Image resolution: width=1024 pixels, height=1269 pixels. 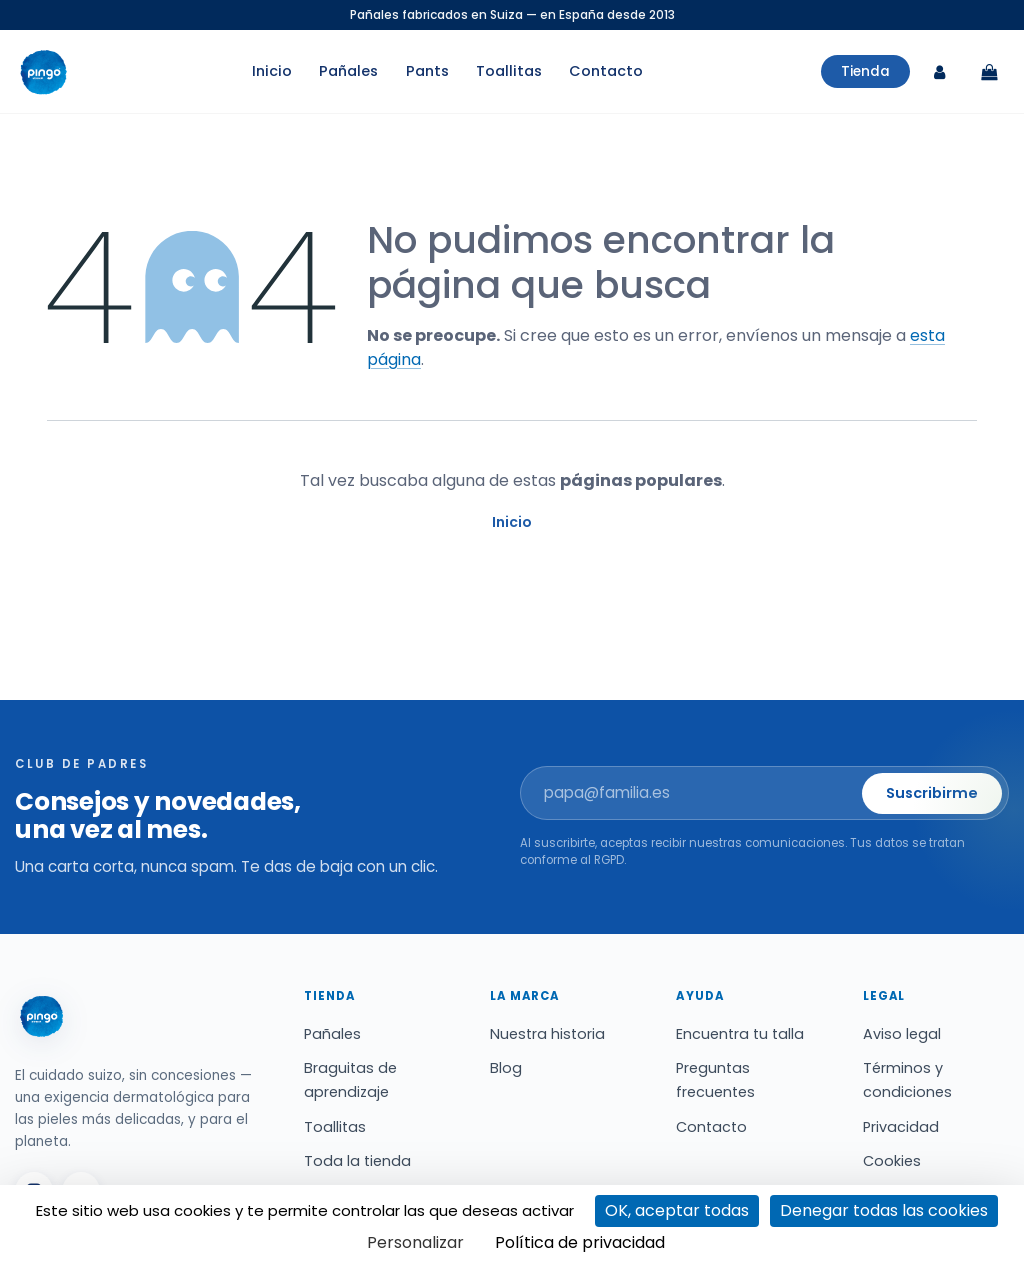 What do you see at coordinates (989, 72) in the screenshot?
I see `[Carrito]` at bounding box center [989, 72].